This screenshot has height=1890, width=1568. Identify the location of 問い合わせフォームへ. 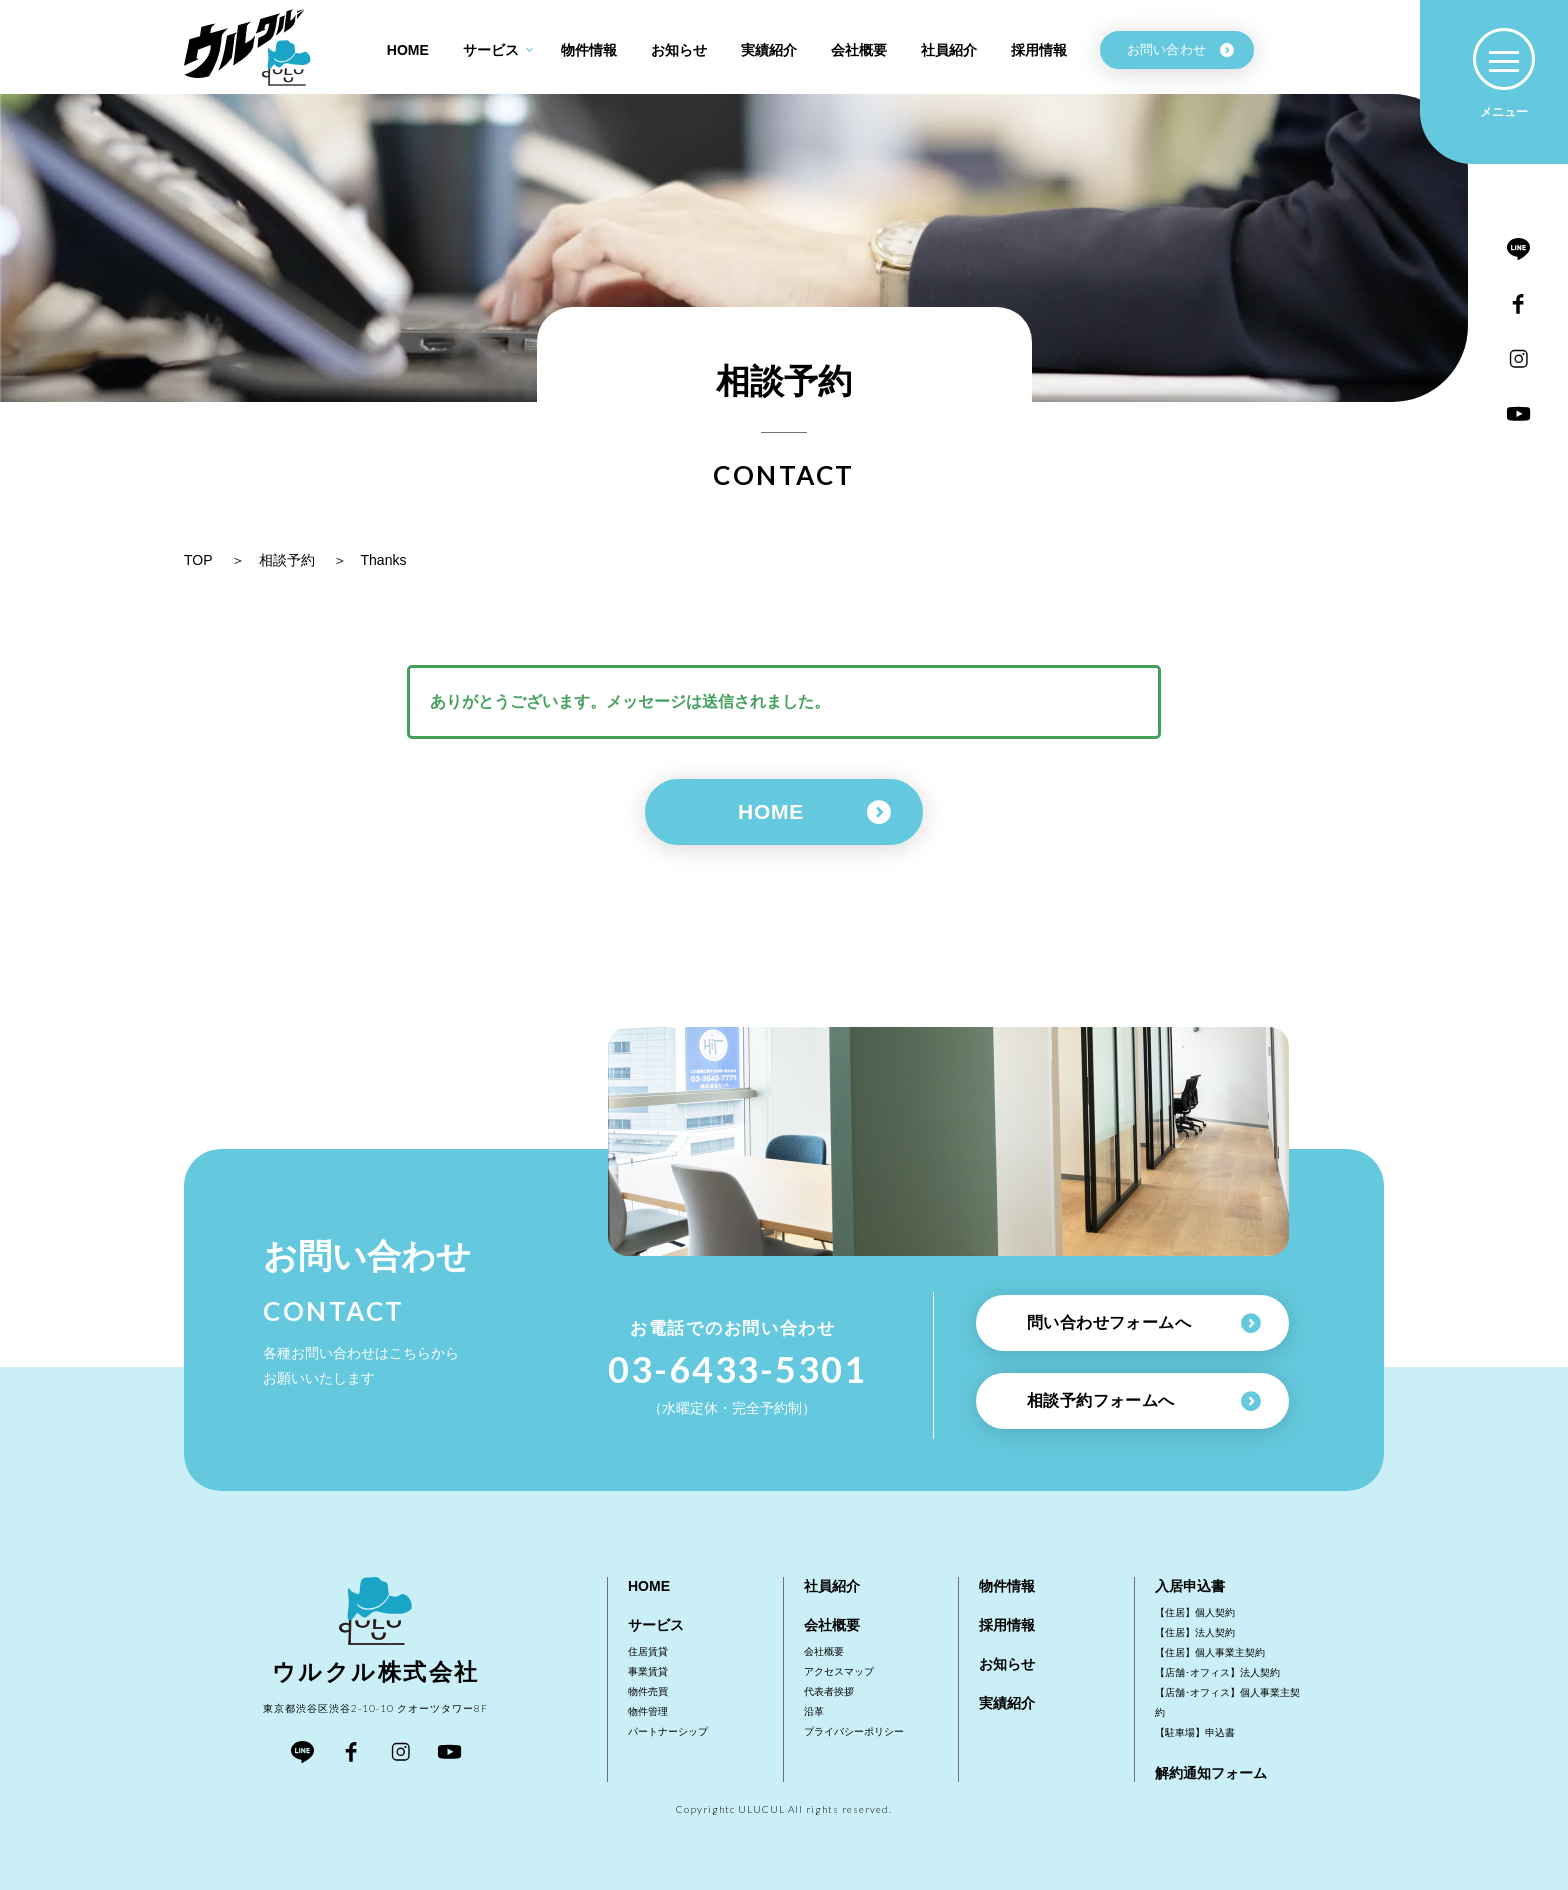
(1144, 1323).